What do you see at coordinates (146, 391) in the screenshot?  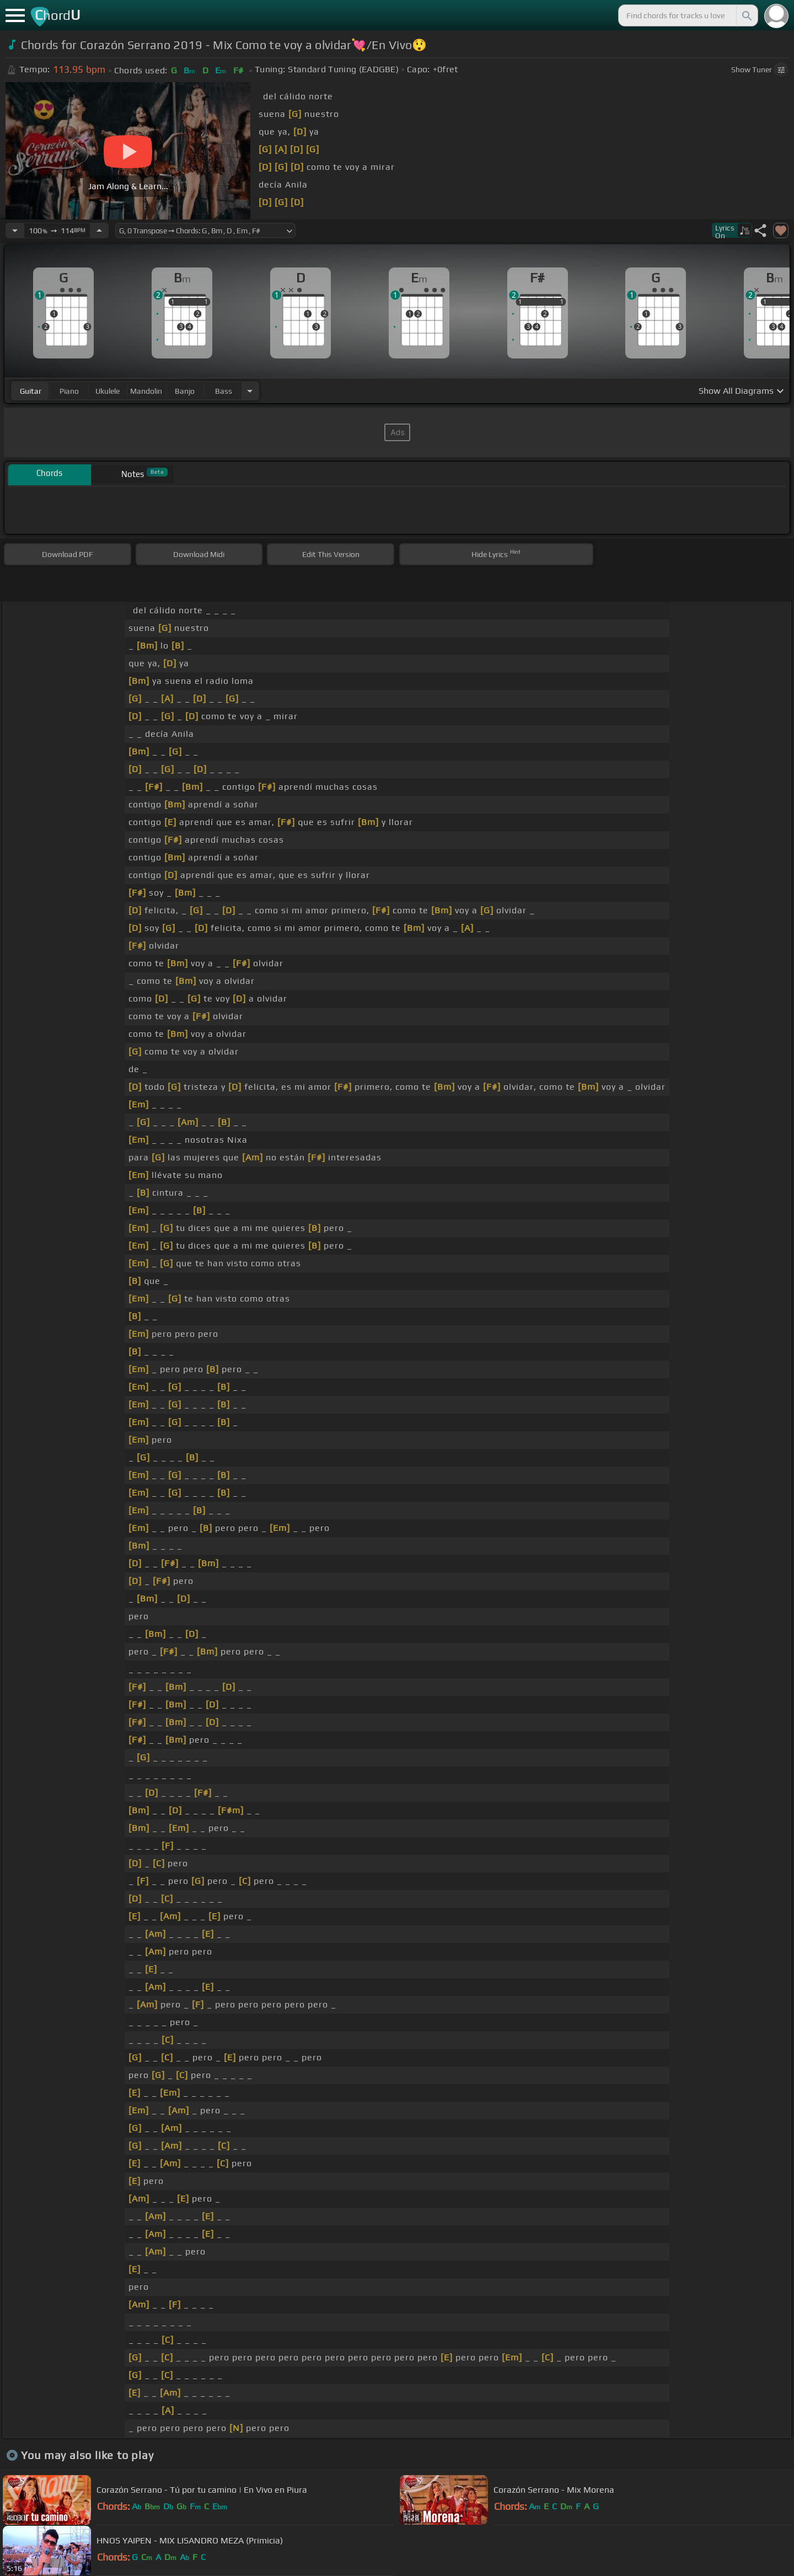 I see `mandolin` at bounding box center [146, 391].